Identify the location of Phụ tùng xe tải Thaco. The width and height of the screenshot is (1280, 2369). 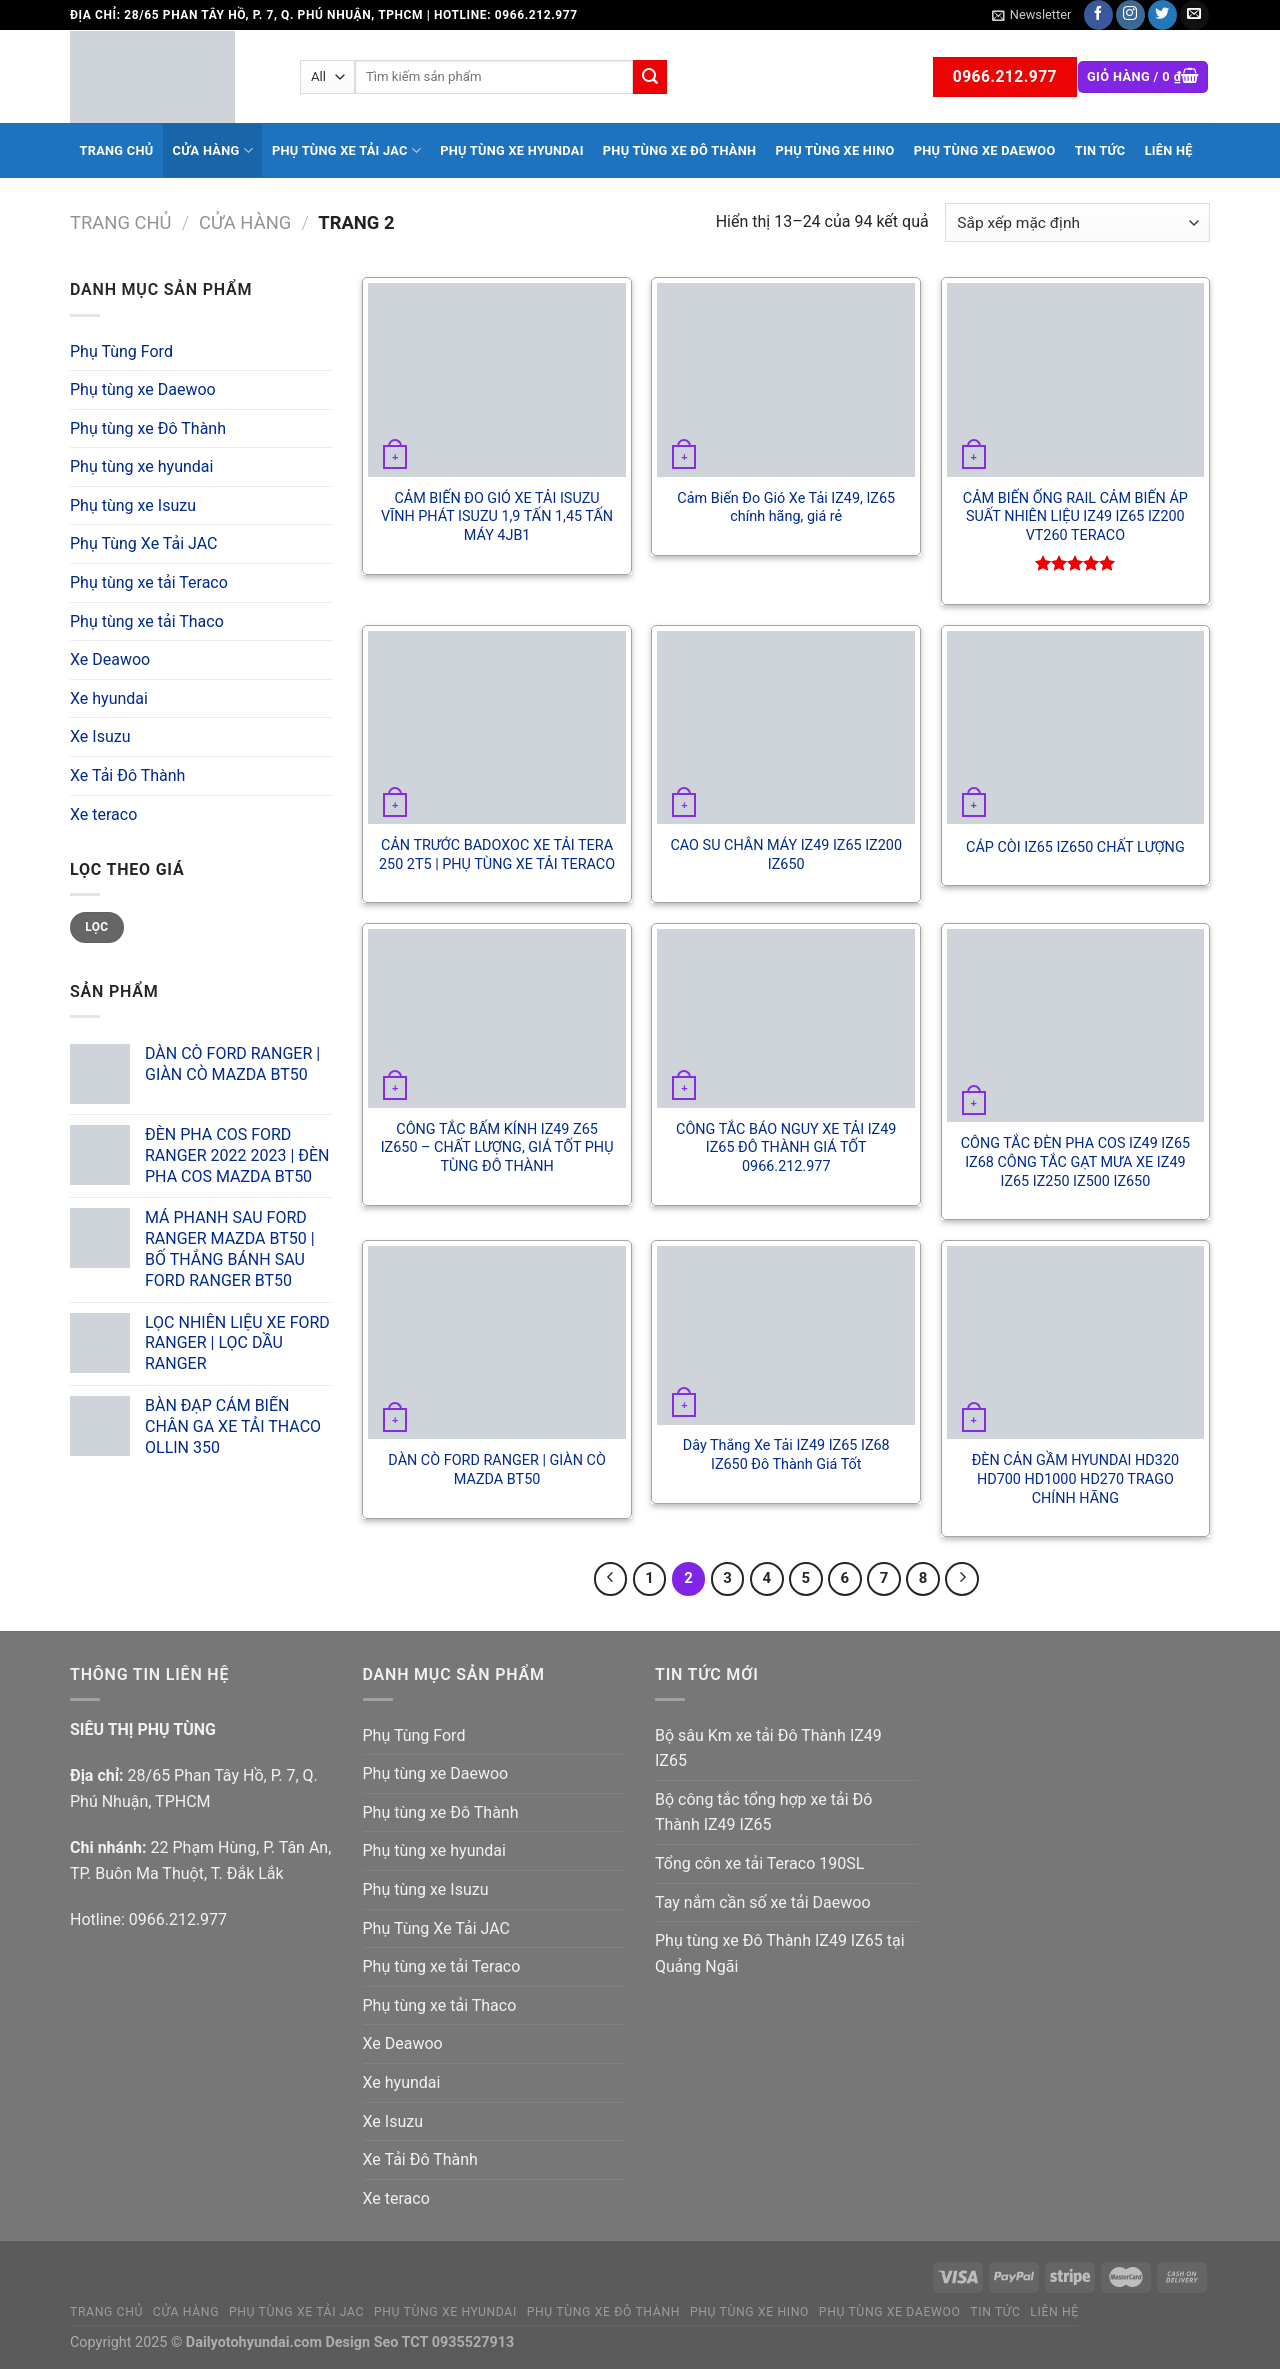
(147, 621).